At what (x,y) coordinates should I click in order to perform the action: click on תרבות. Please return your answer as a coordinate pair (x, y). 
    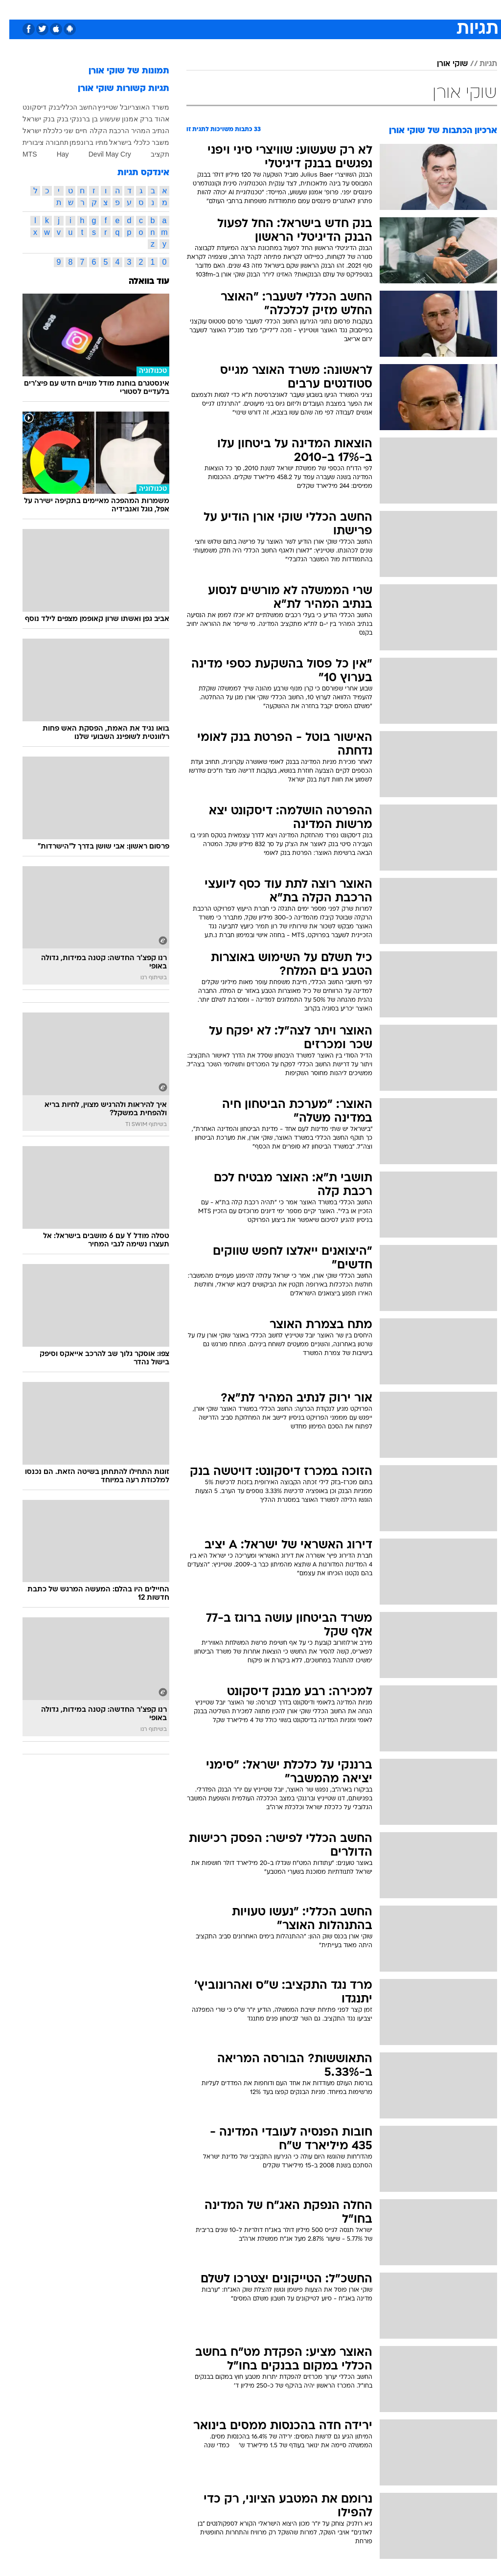
    Looking at the image, I should click on (346, 9).